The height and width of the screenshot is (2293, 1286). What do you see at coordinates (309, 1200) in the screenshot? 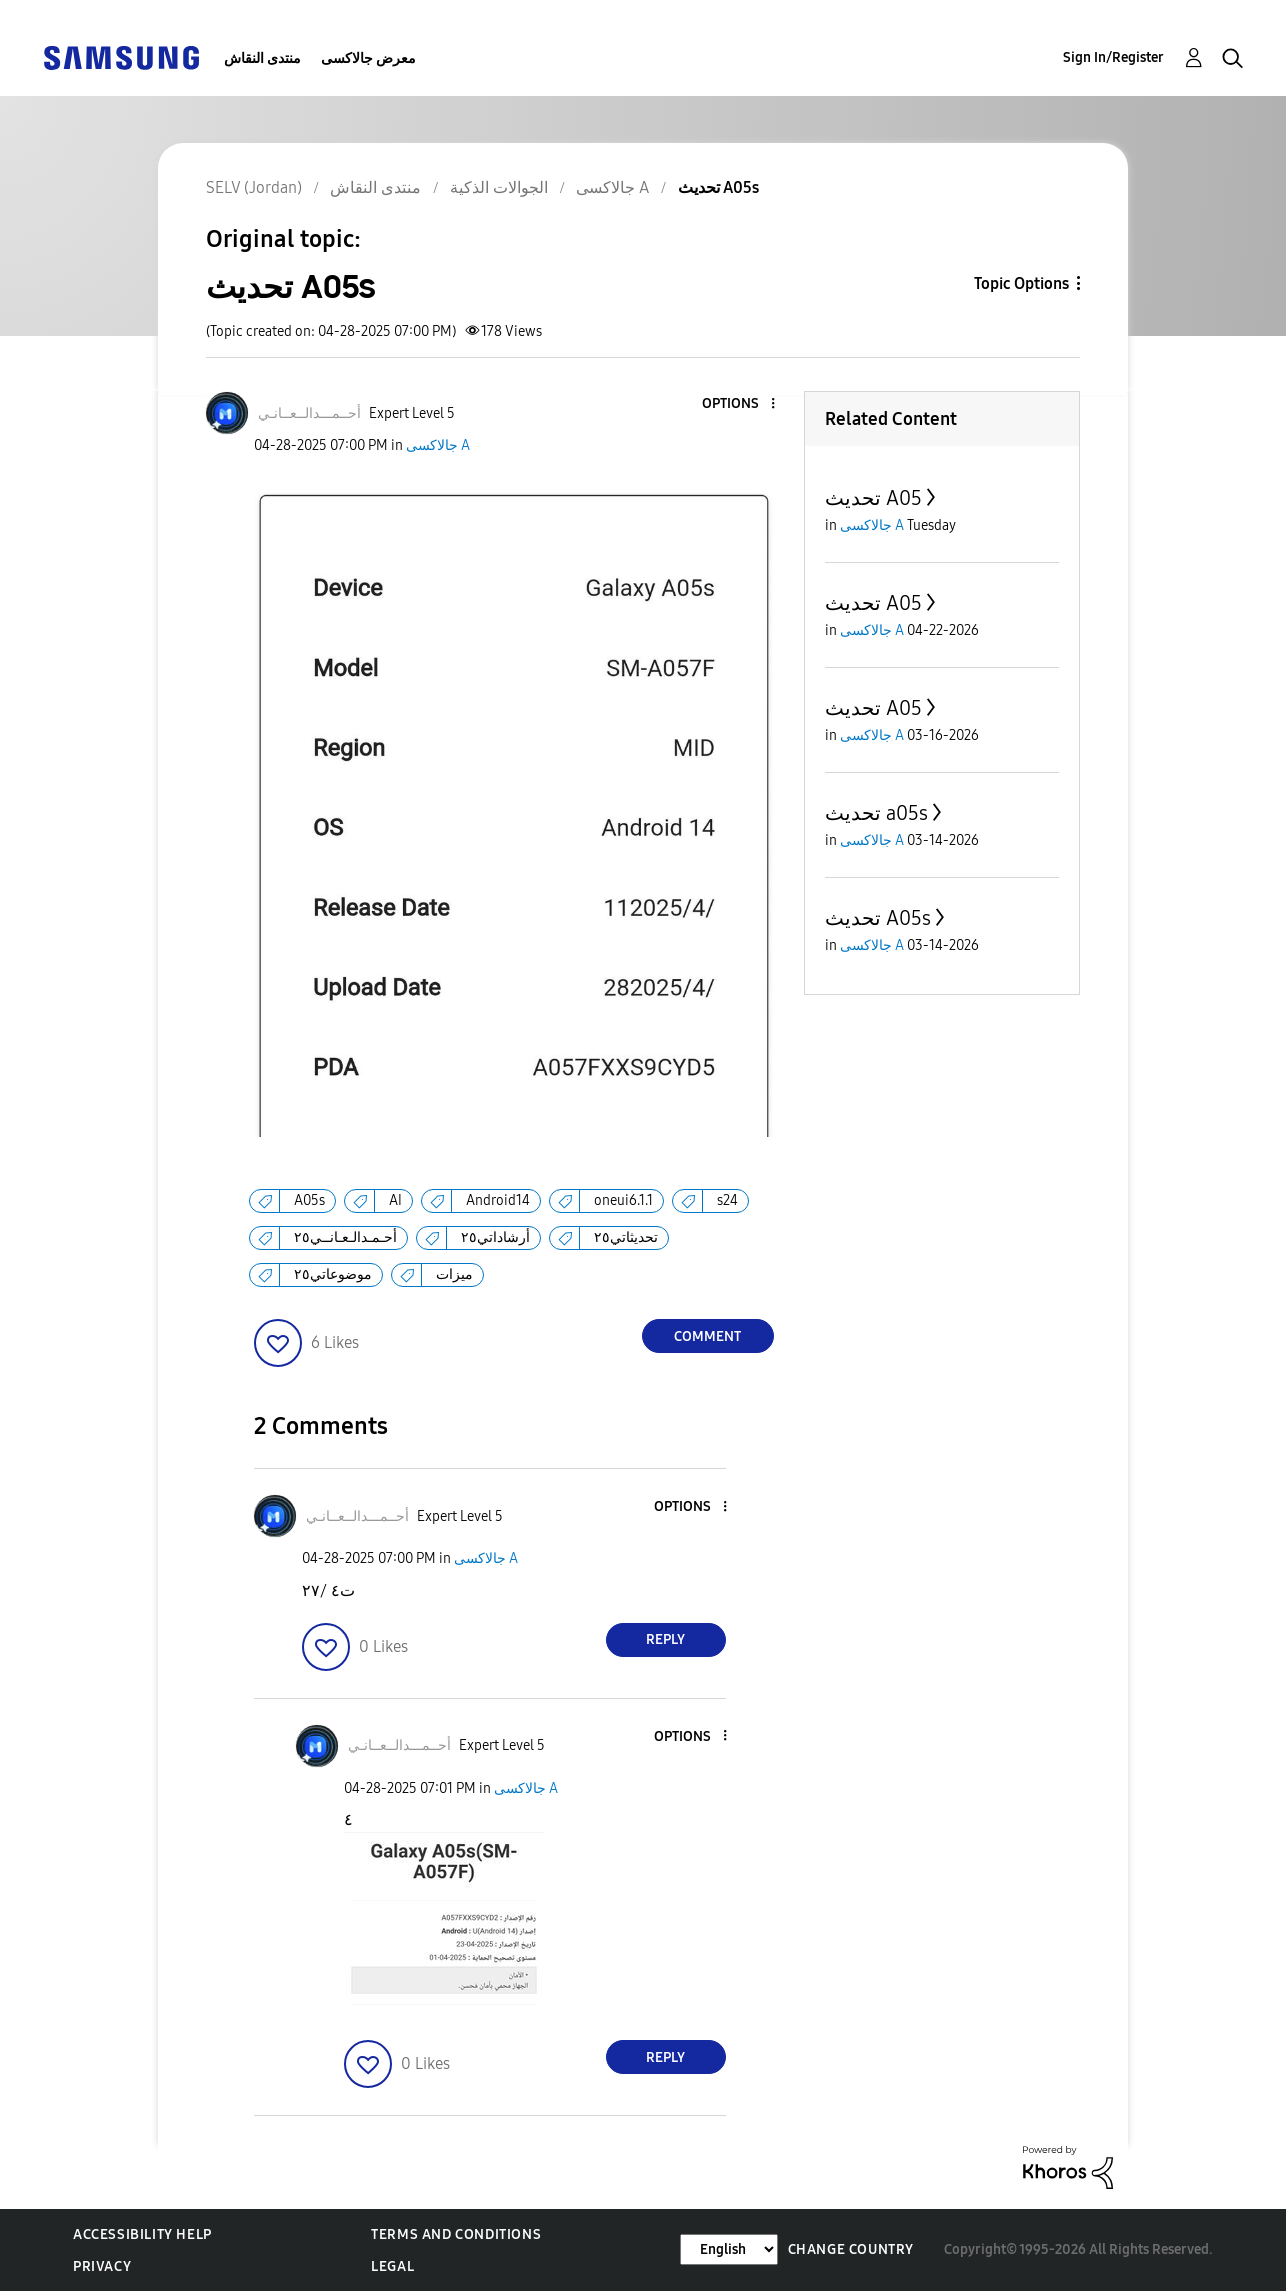
I see `A05s` at bounding box center [309, 1200].